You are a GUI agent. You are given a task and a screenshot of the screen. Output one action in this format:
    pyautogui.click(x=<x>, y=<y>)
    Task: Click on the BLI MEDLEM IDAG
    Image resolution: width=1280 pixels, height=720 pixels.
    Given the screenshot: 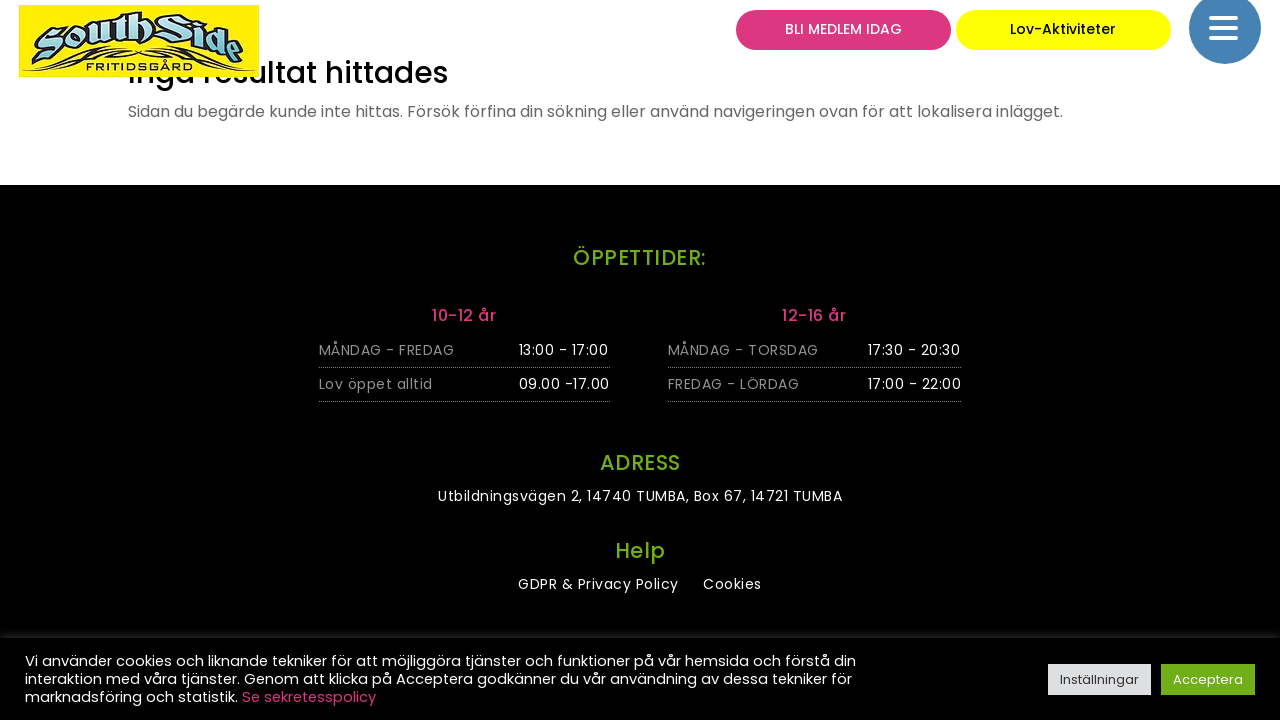 What is the action you would take?
    pyautogui.click(x=843, y=37)
    